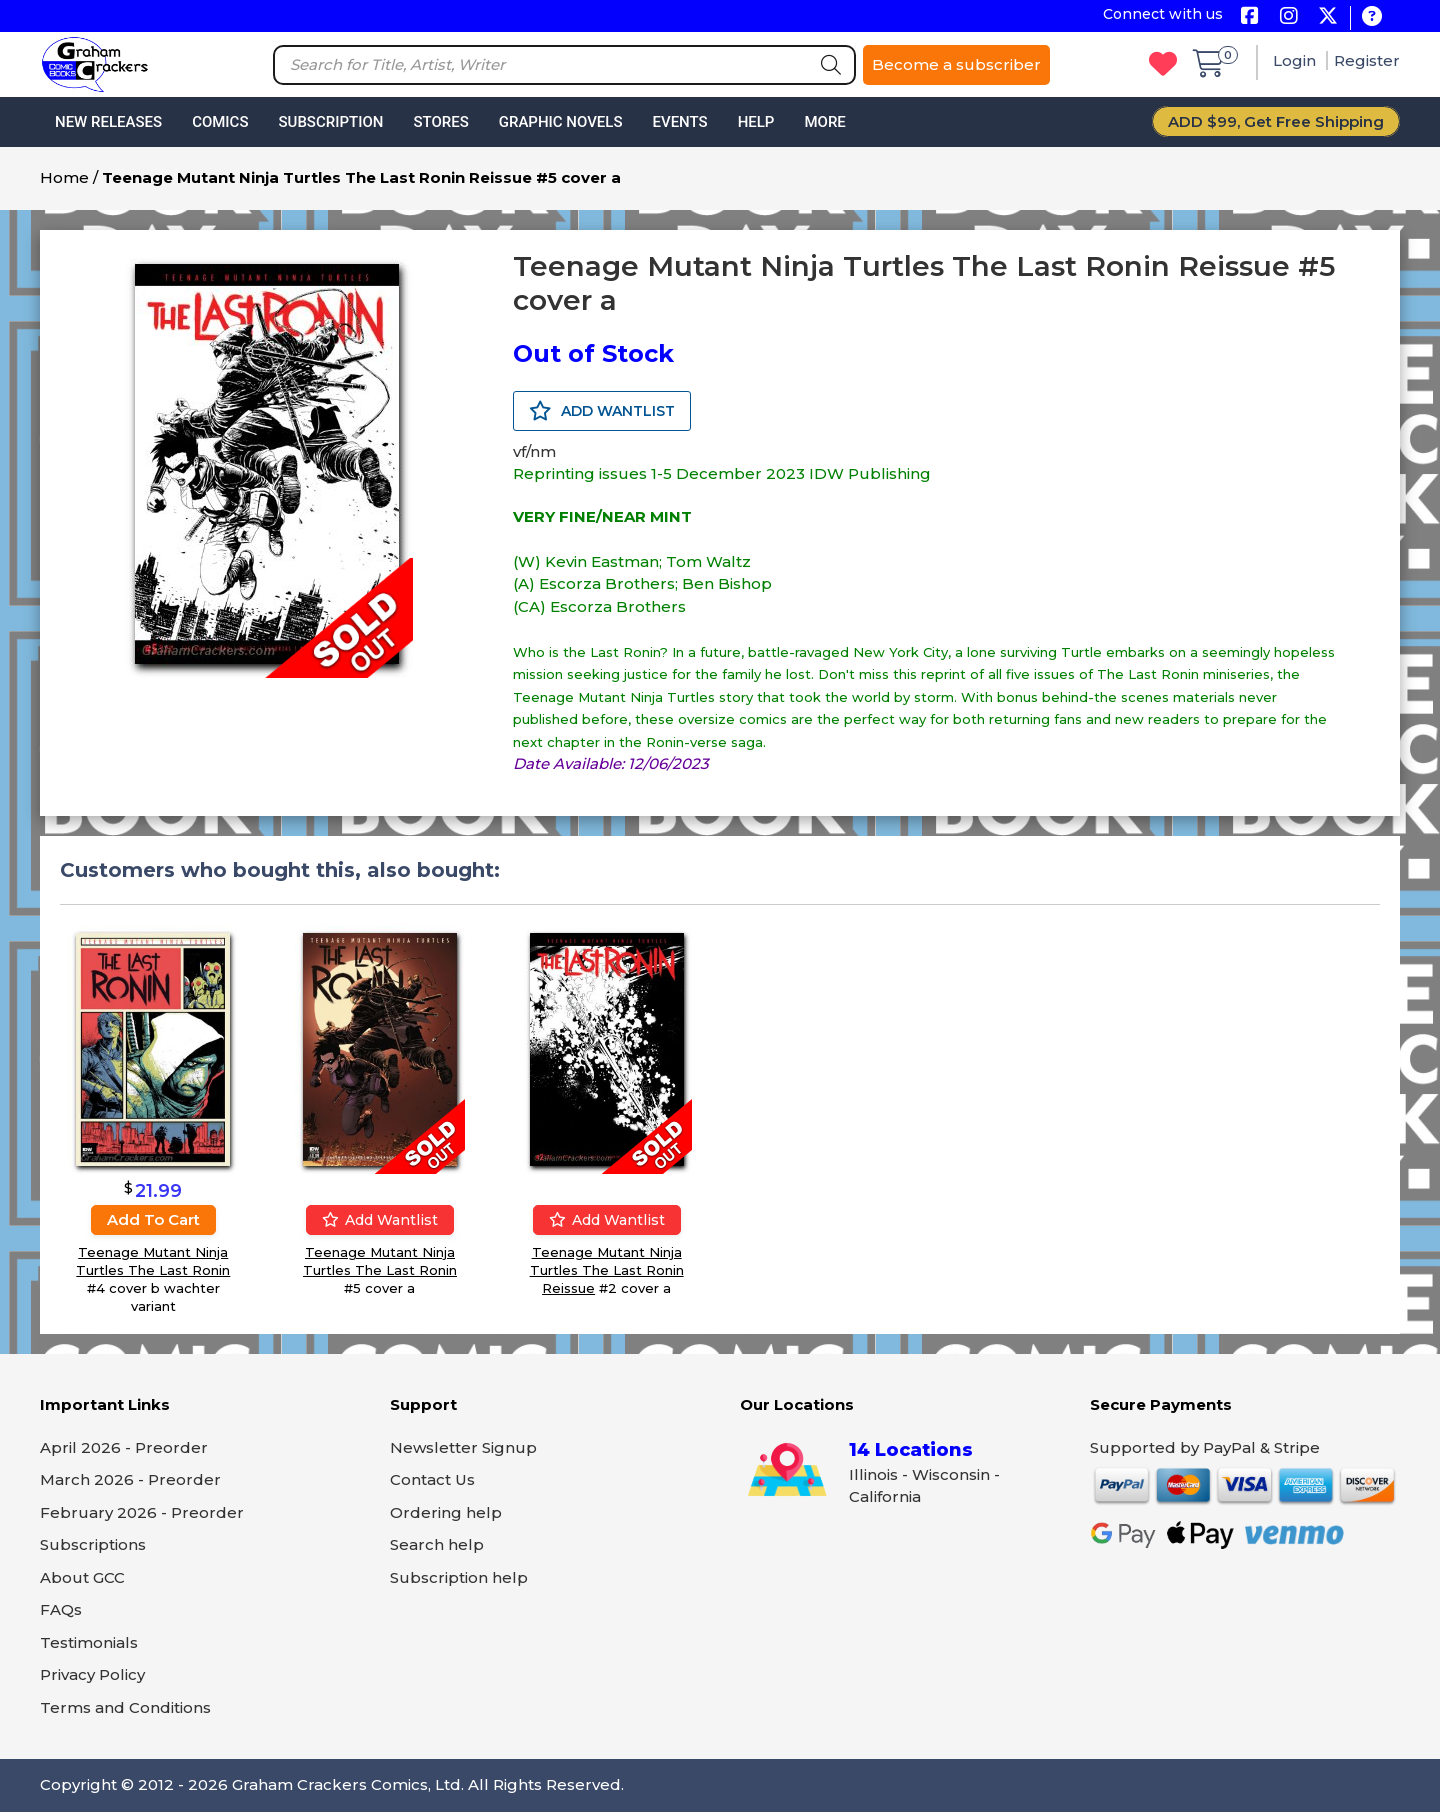  Describe the element at coordinates (446, 1512) in the screenshot. I see `Ordering help` at that location.